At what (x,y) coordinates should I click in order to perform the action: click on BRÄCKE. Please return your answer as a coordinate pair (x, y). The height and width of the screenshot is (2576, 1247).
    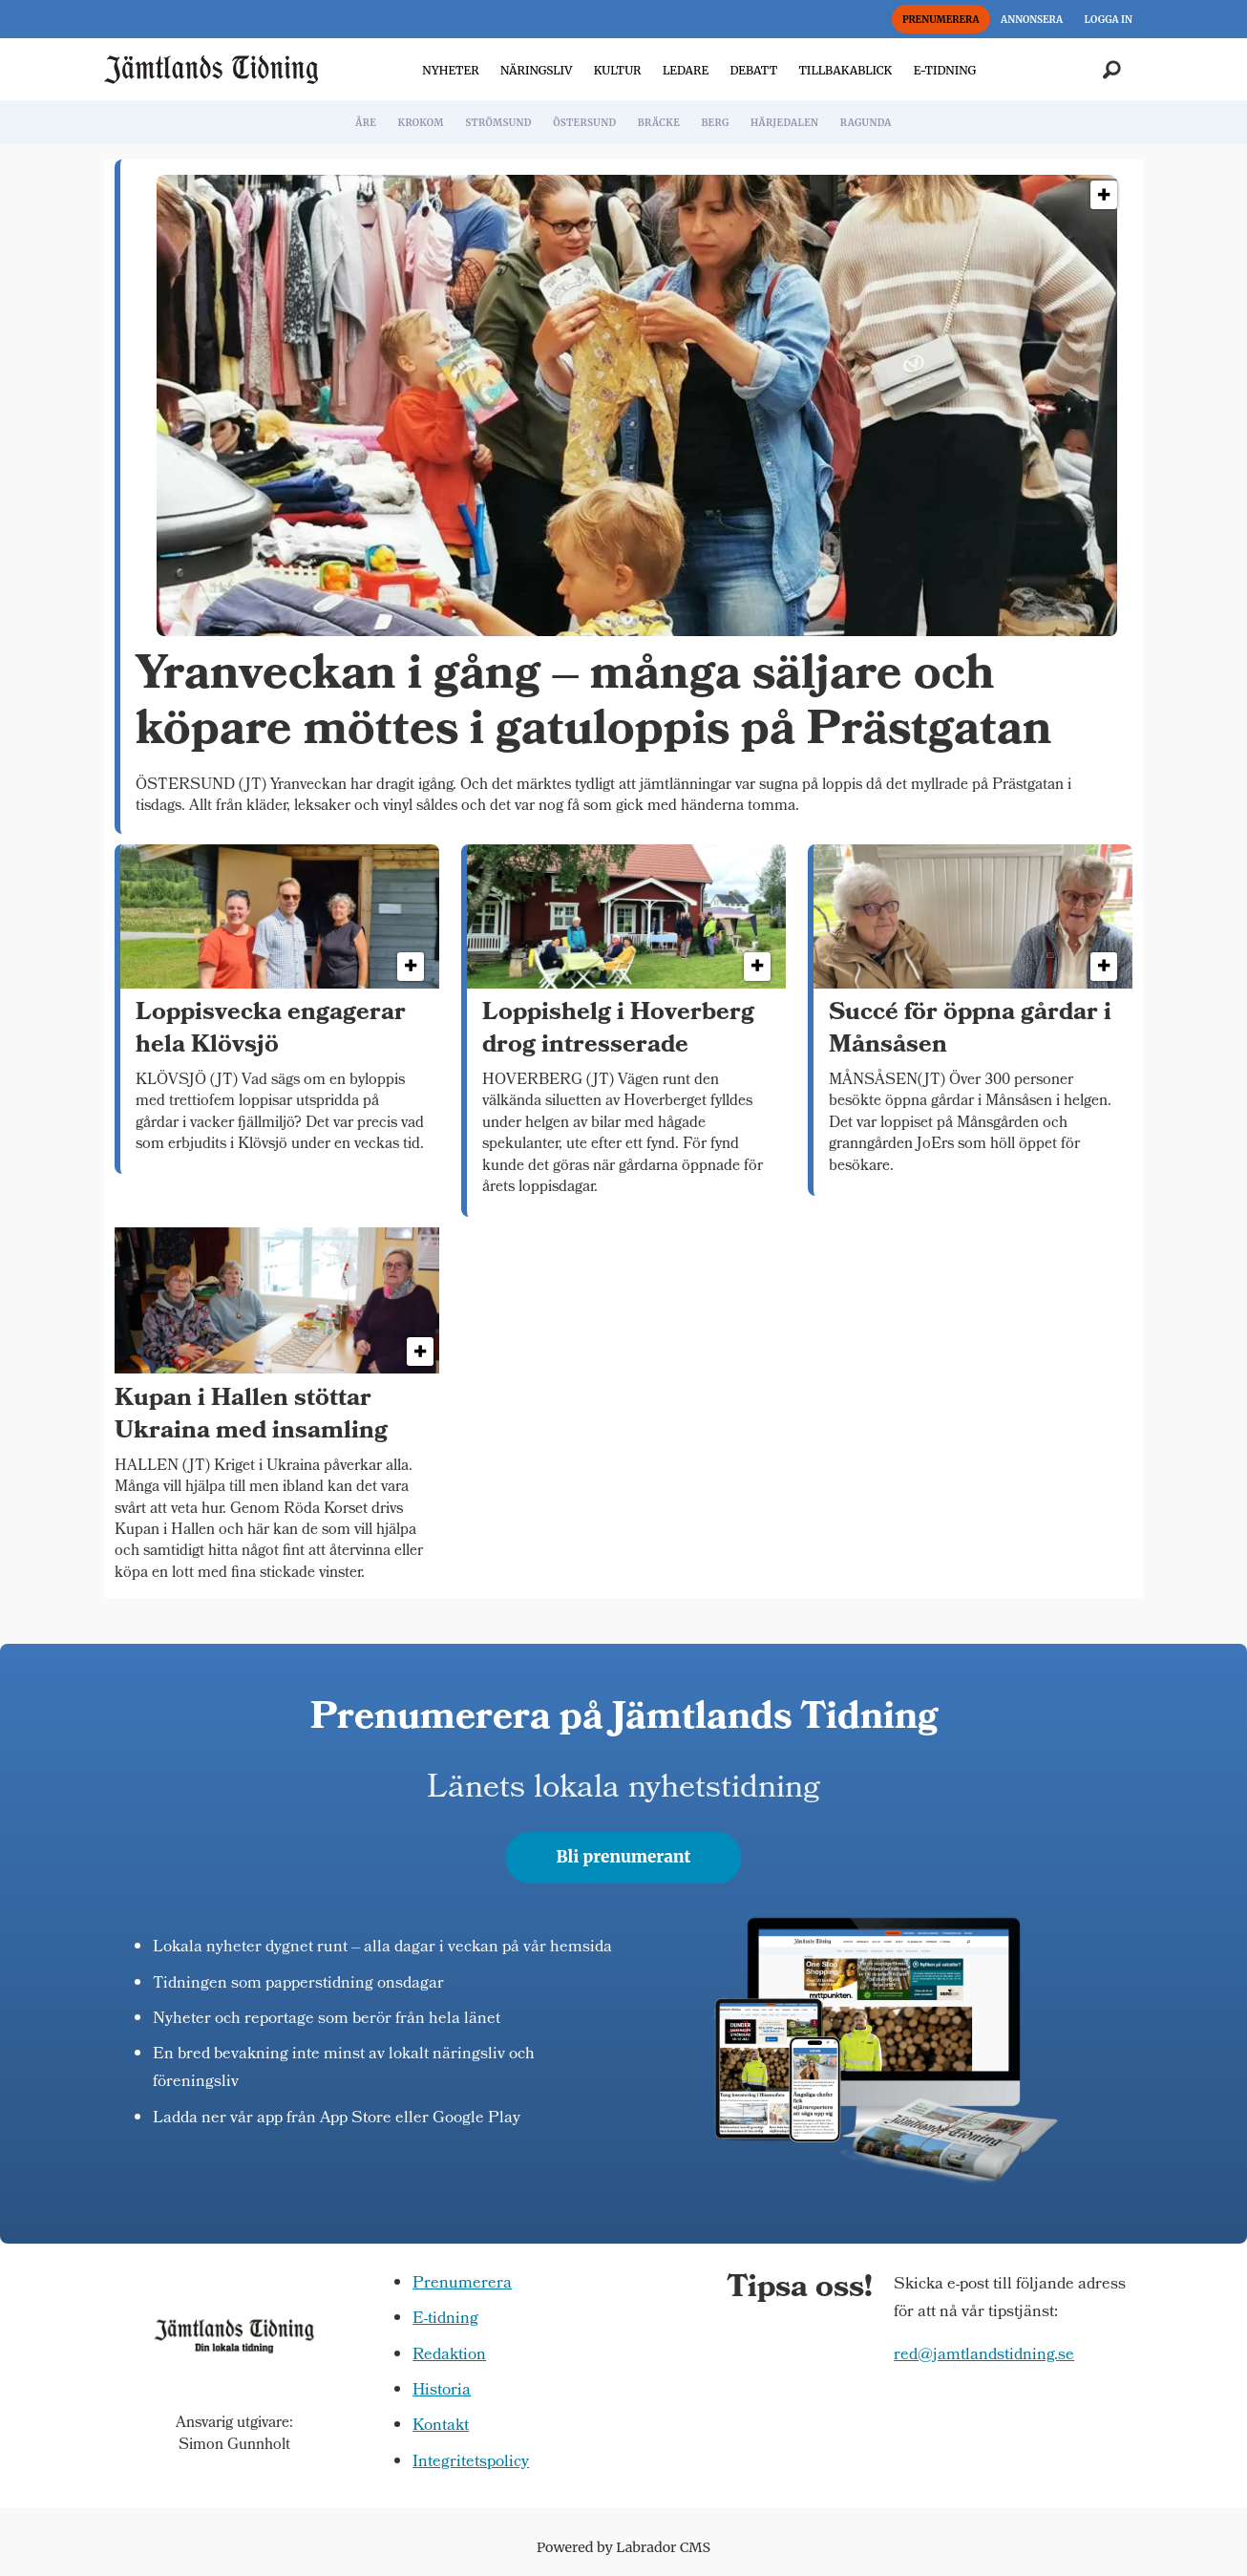
    Looking at the image, I should click on (659, 123).